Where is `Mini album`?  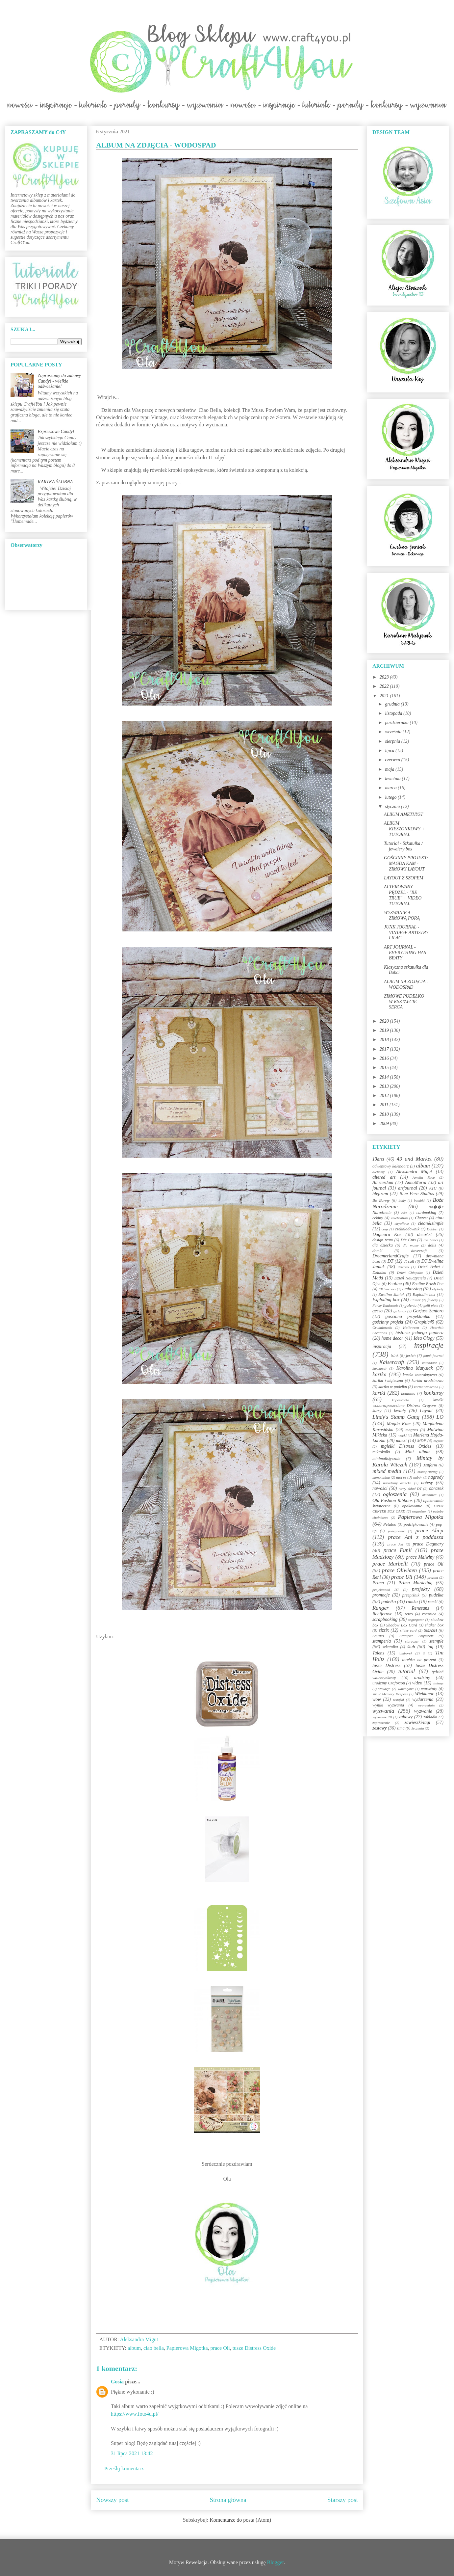
Mini album is located at coordinates (417, 1451).